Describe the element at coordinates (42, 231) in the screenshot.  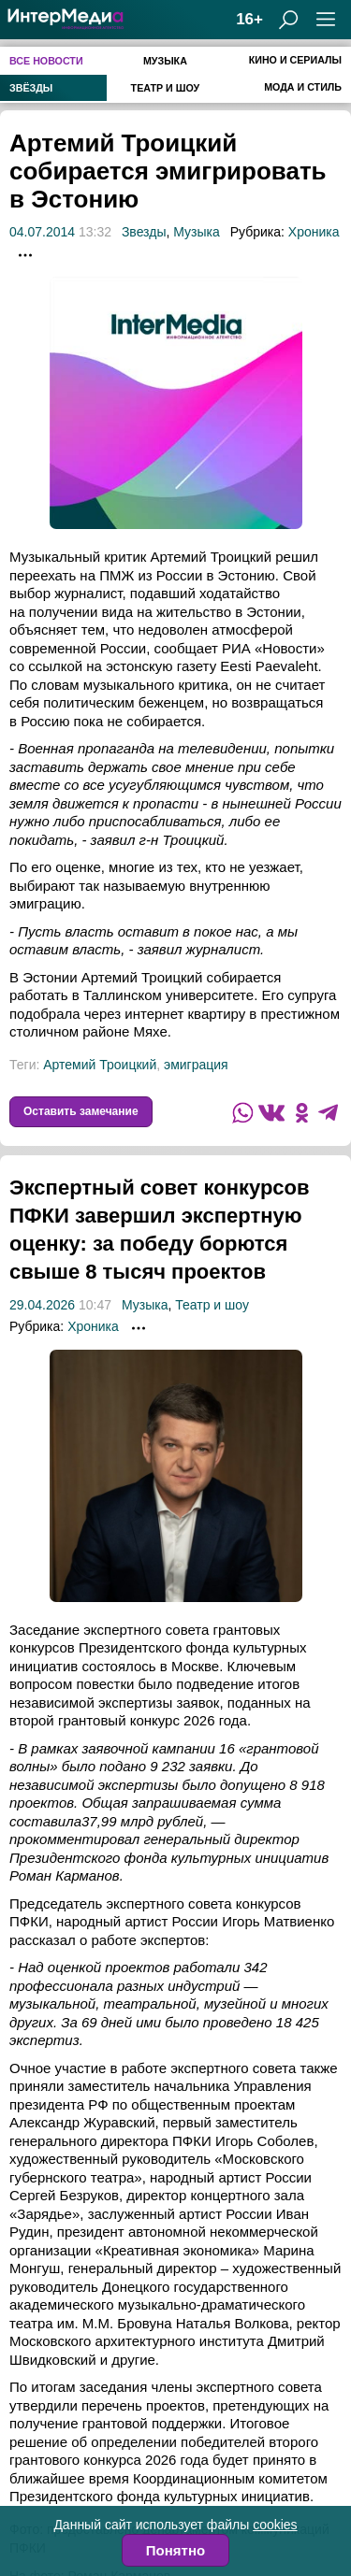
I see `04.07.2014` at that location.